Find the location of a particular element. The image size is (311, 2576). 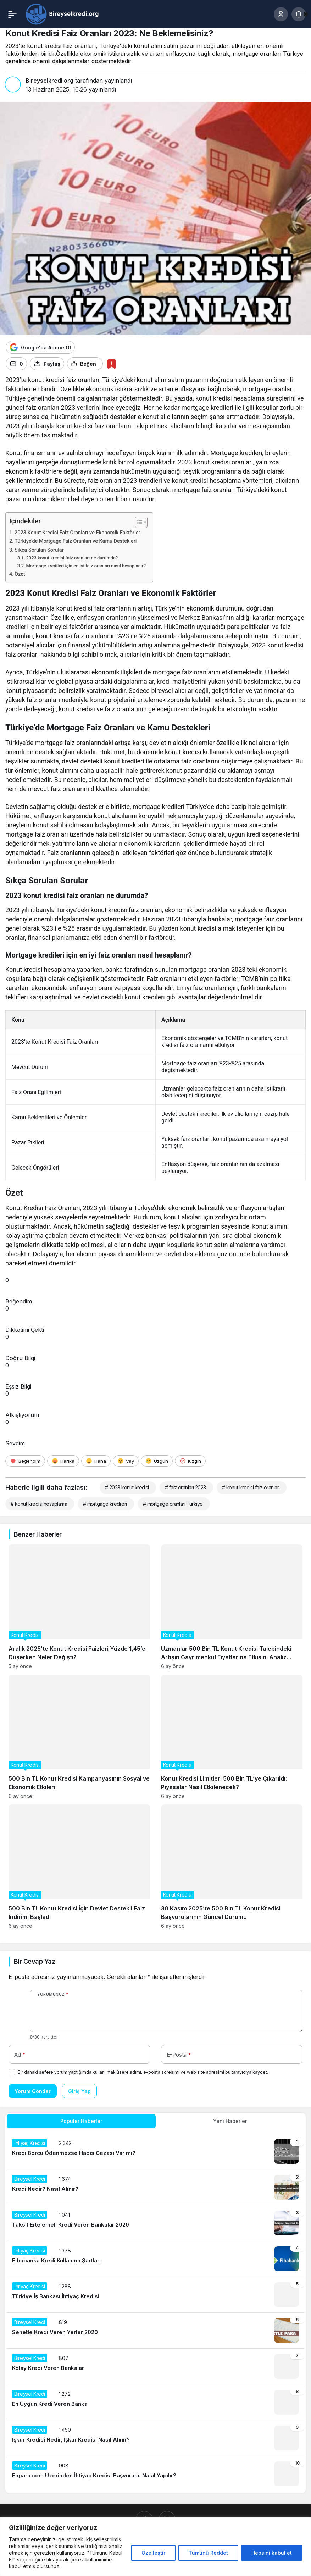

Bir dahaki sefere yorum yaptığımda kullanılmak üzere adımı, e-posta adresimi ve web site adresimi bu tarayıcıya kaydet. is located at coordinates (143, 2072).